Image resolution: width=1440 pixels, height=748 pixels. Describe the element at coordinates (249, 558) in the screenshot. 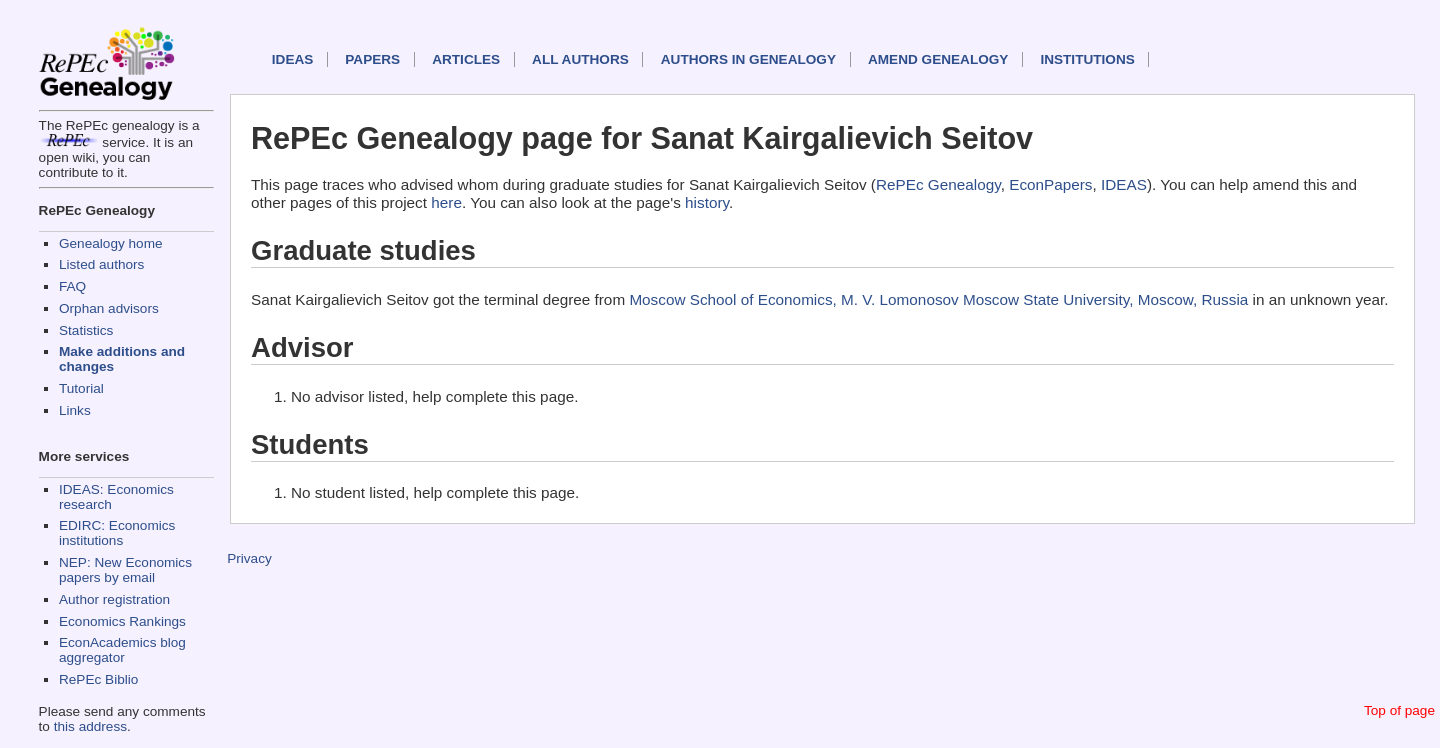

I see `Privacy` at that location.